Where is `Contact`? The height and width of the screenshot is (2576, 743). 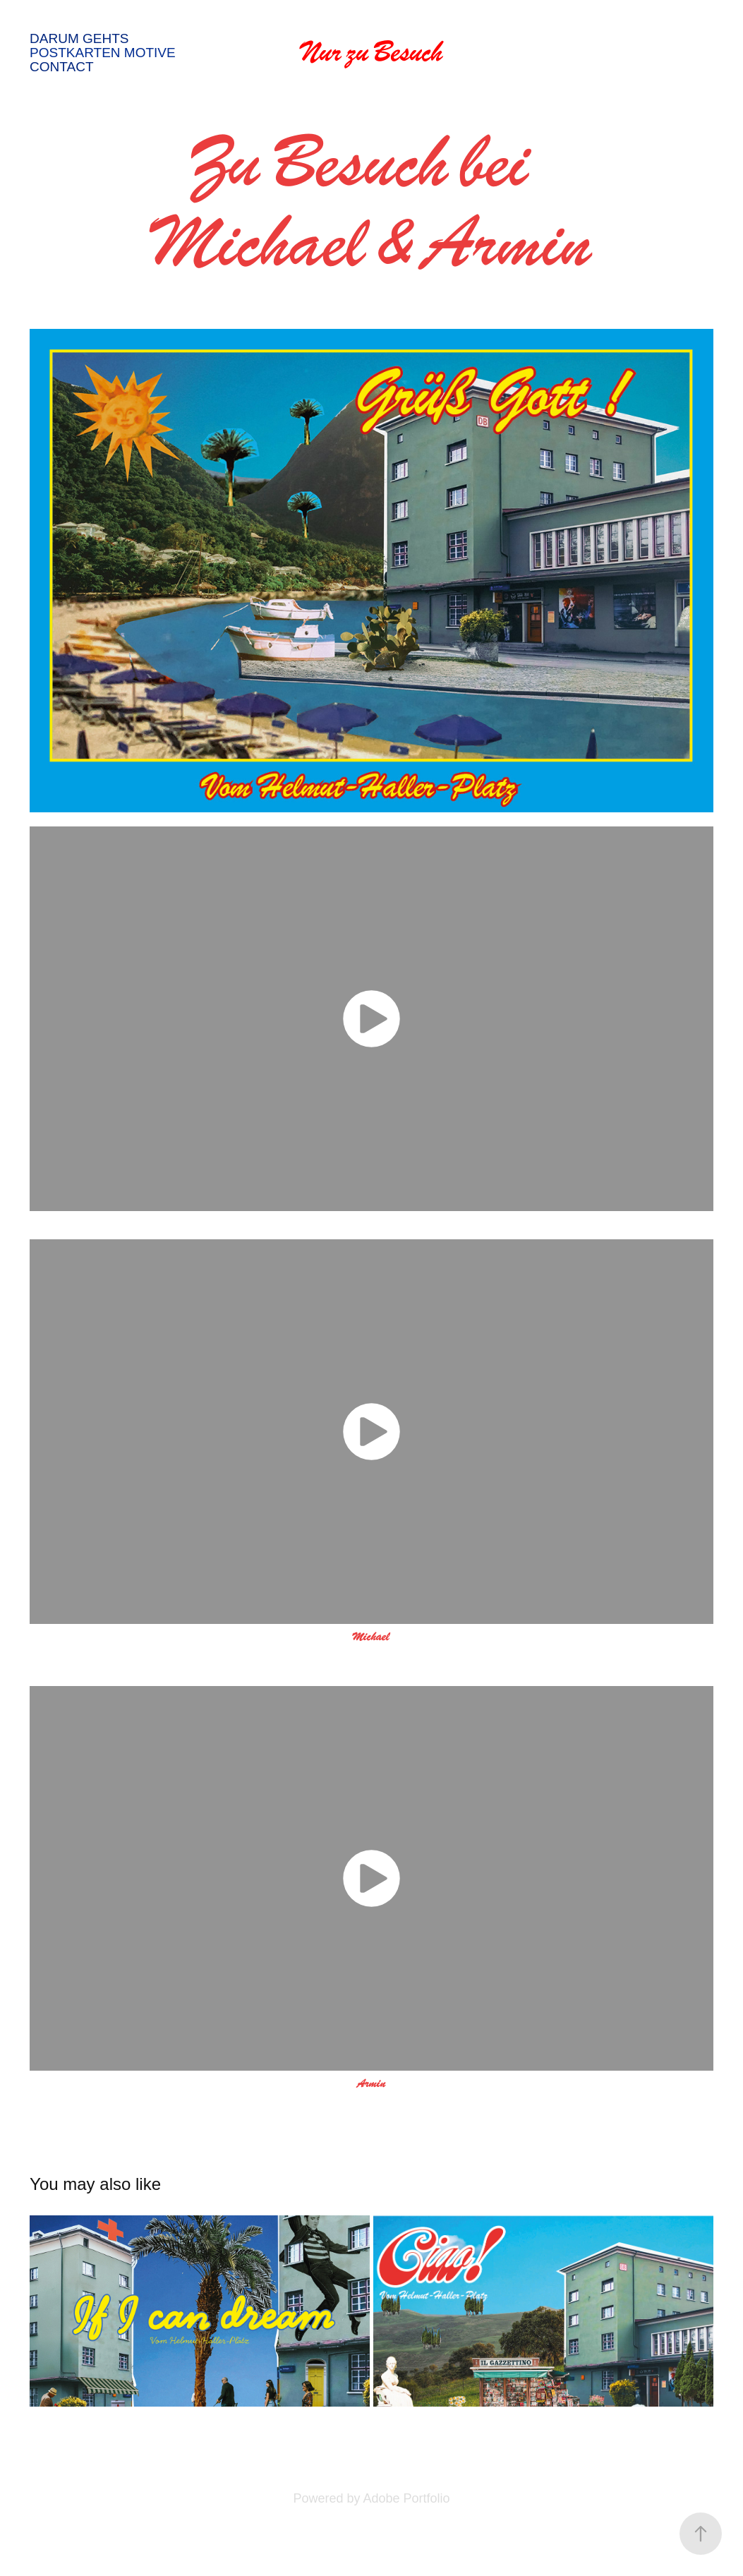
Contact is located at coordinates (61, 66).